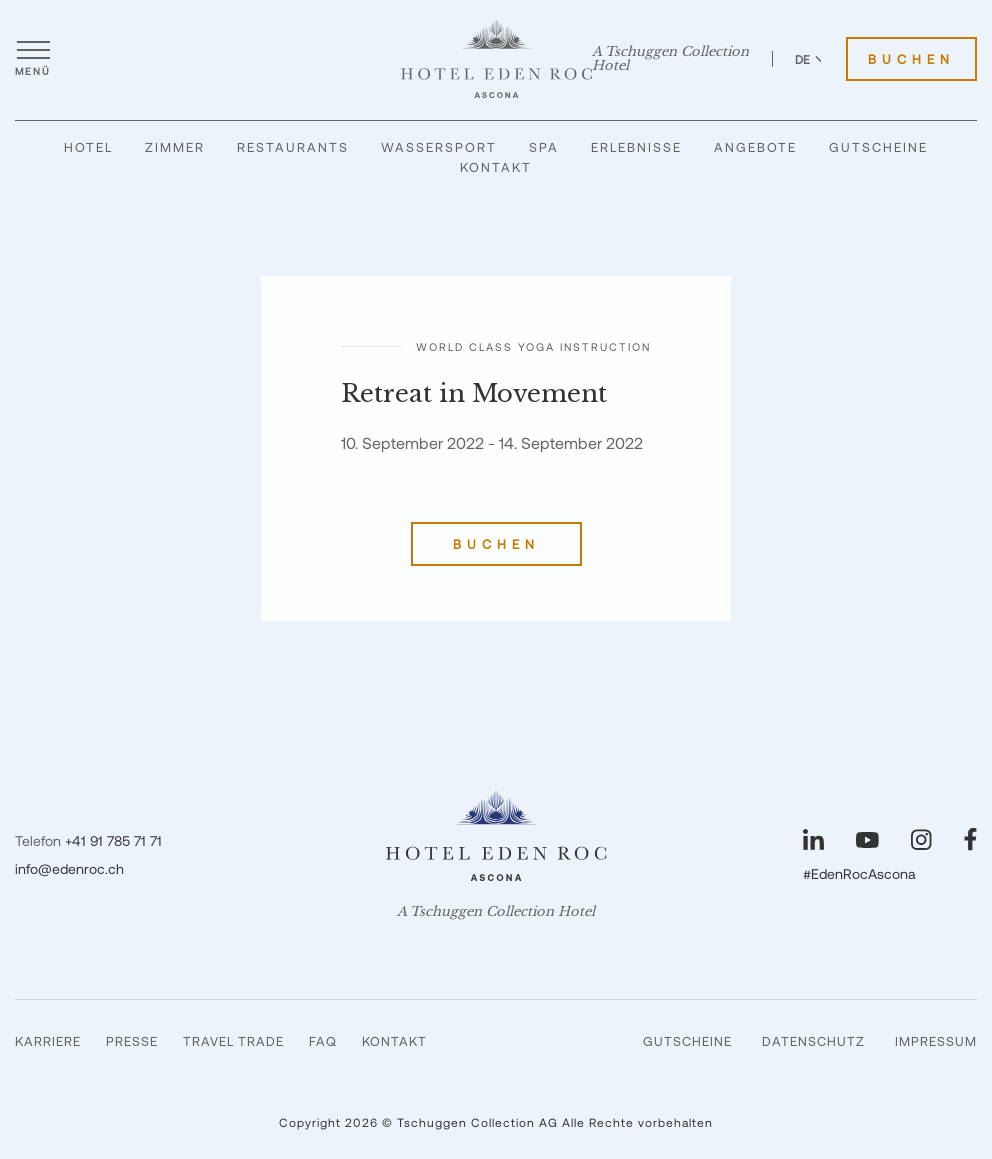 The image size is (992, 1159). What do you see at coordinates (921, 839) in the screenshot?
I see `[Unsere Seite auf Instagram besuchen]` at bounding box center [921, 839].